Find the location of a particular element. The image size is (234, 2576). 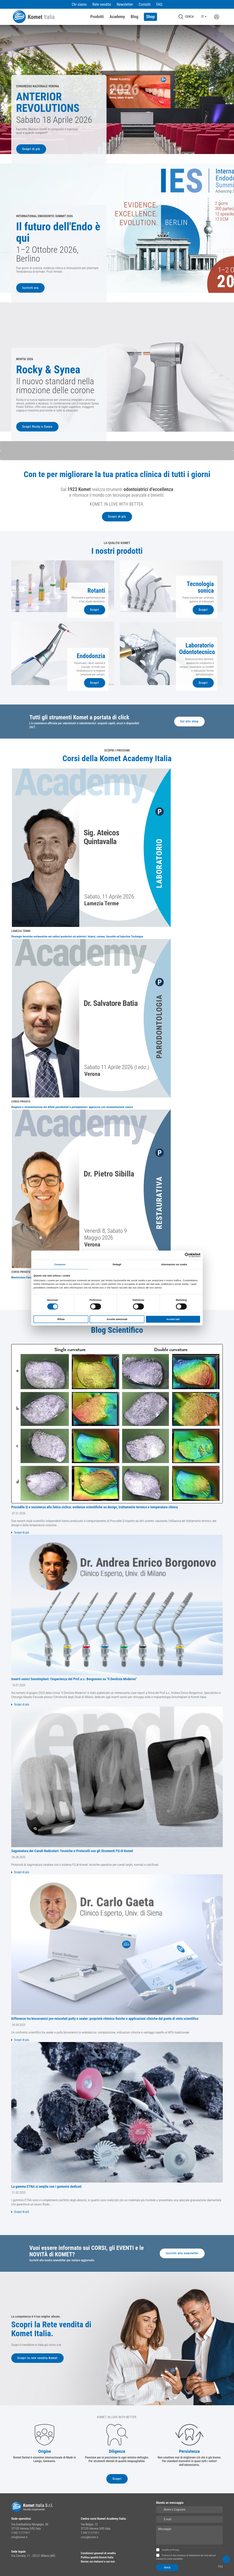

21.02.2025 is located at coordinates (18, 2217).